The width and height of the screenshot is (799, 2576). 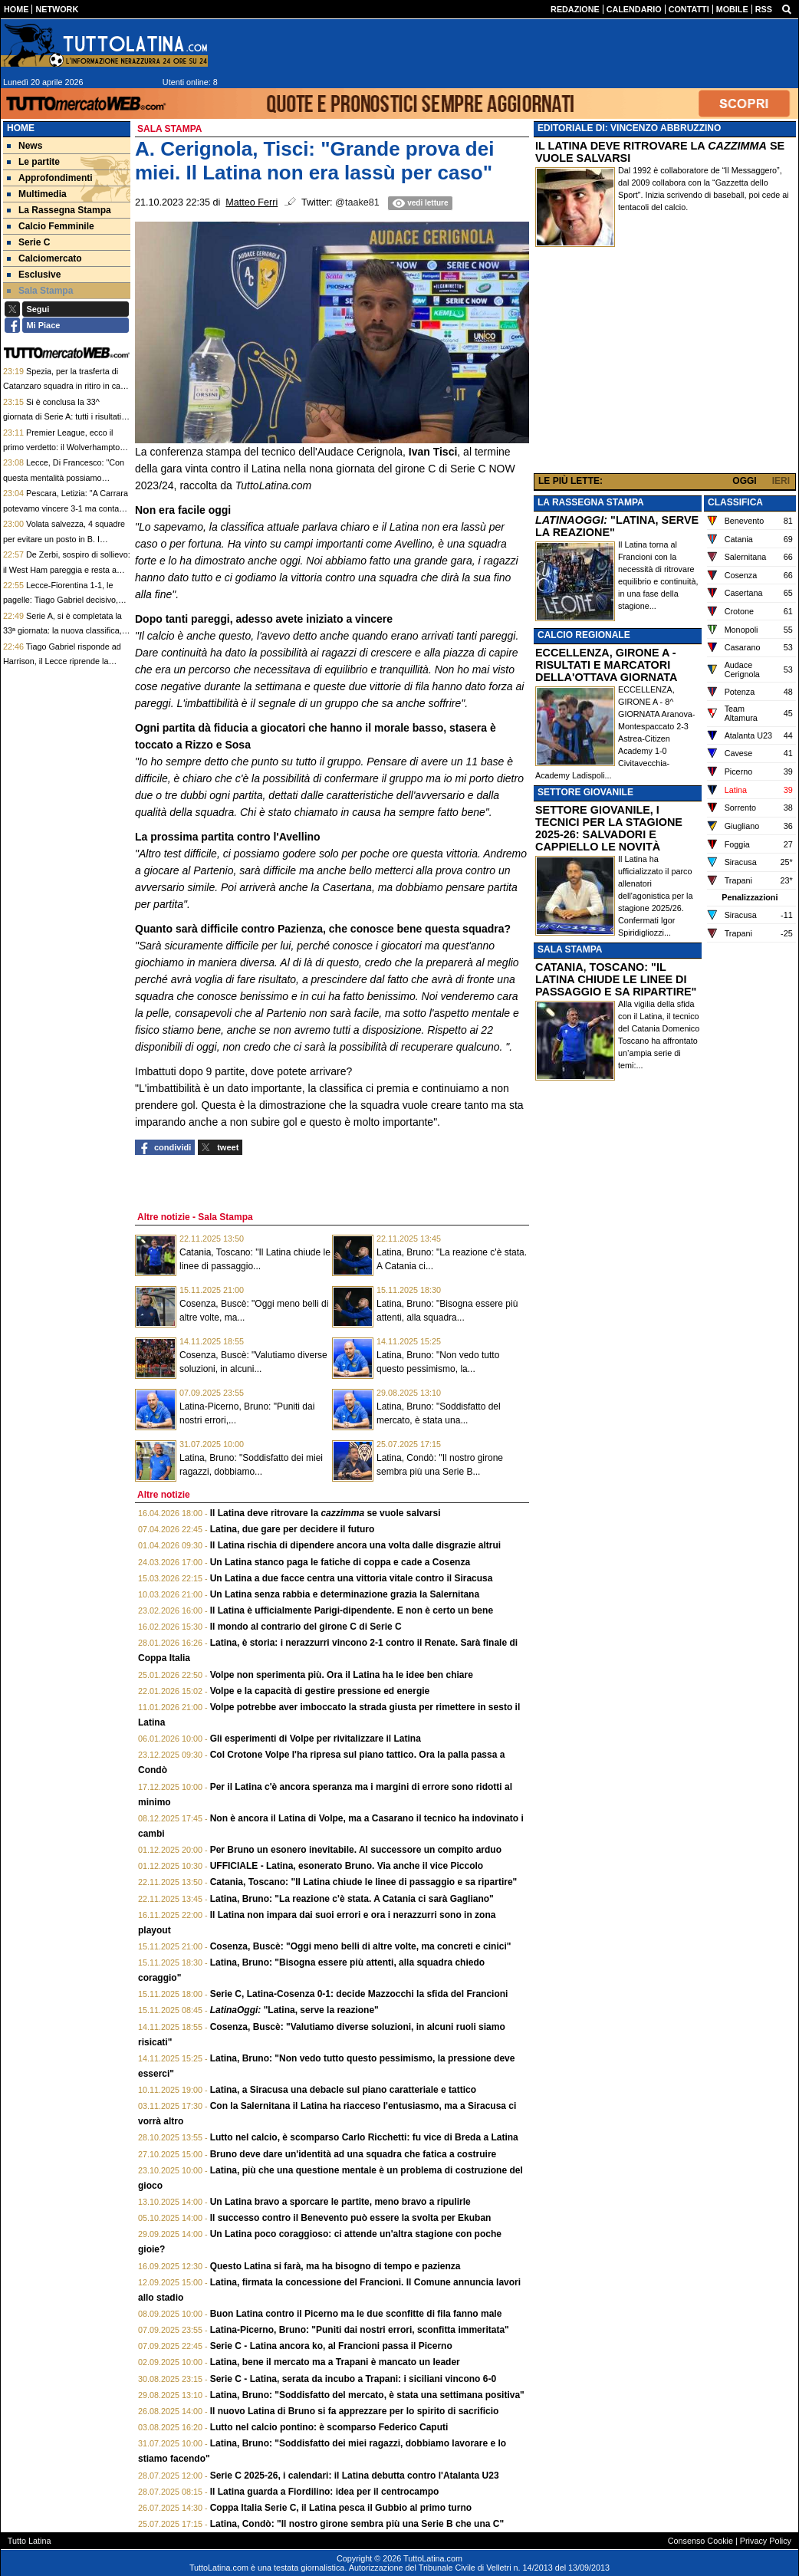 I want to click on Il Latina rischia di dipendere ancora una volta dalle disgrazie altrui, so click(x=355, y=1545).